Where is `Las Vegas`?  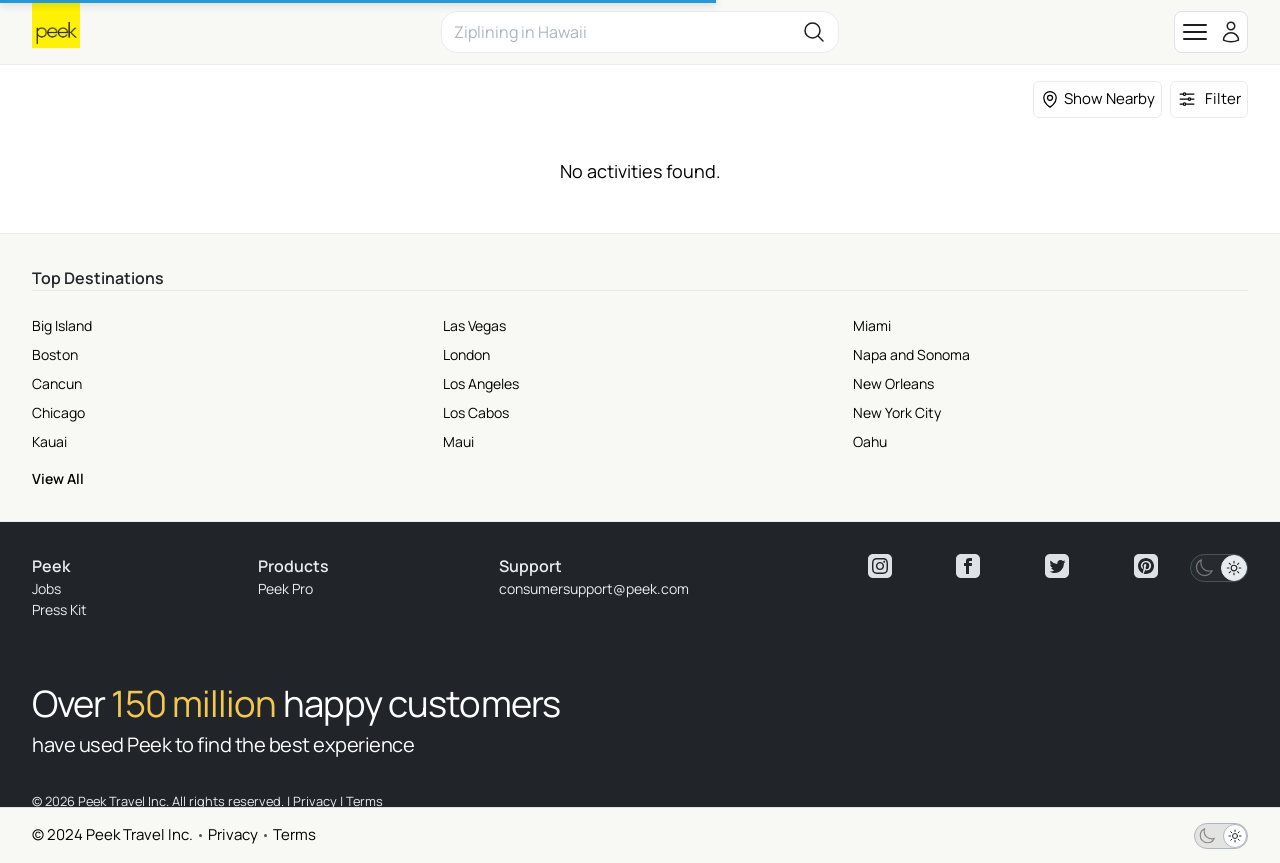
Las Vegas is located at coordinates (474, 325).